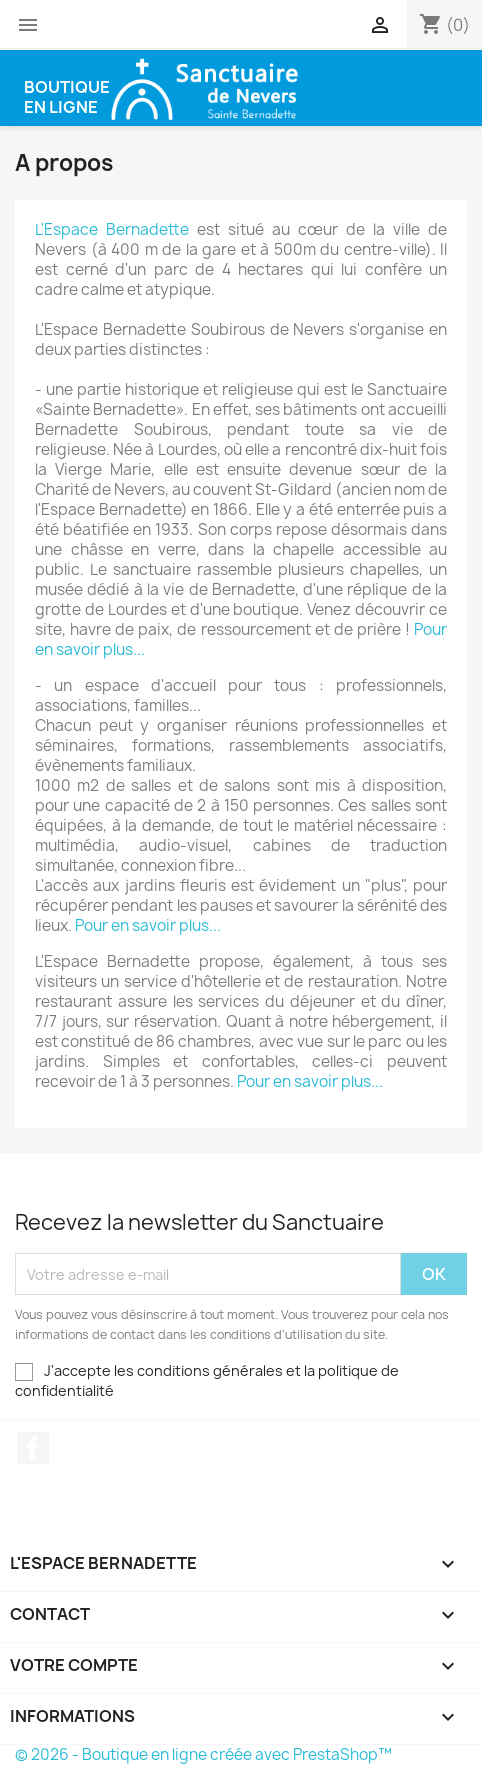 The height and width of the screenshot is (1781, 482). What do you see at coordinates (203, 1754) in the screenshot?
I see `© 2026 - Boutique en ligne créée avec PrestaShop™` at bounding box center [203, 1754].